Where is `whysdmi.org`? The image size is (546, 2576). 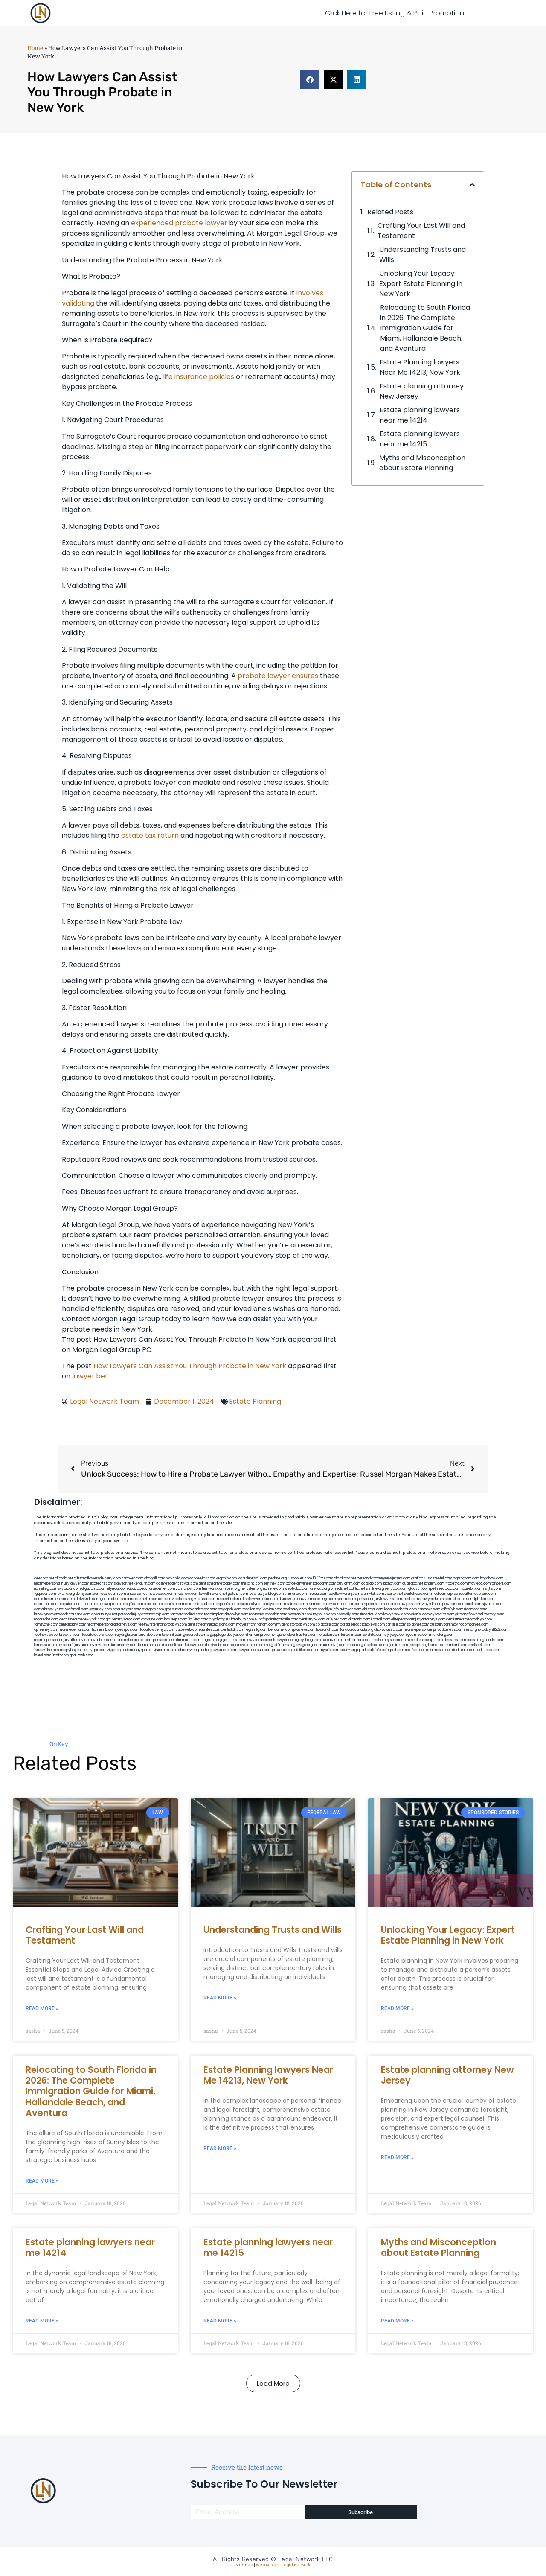
whysdmi.org is located at coordinates (432, 1604).